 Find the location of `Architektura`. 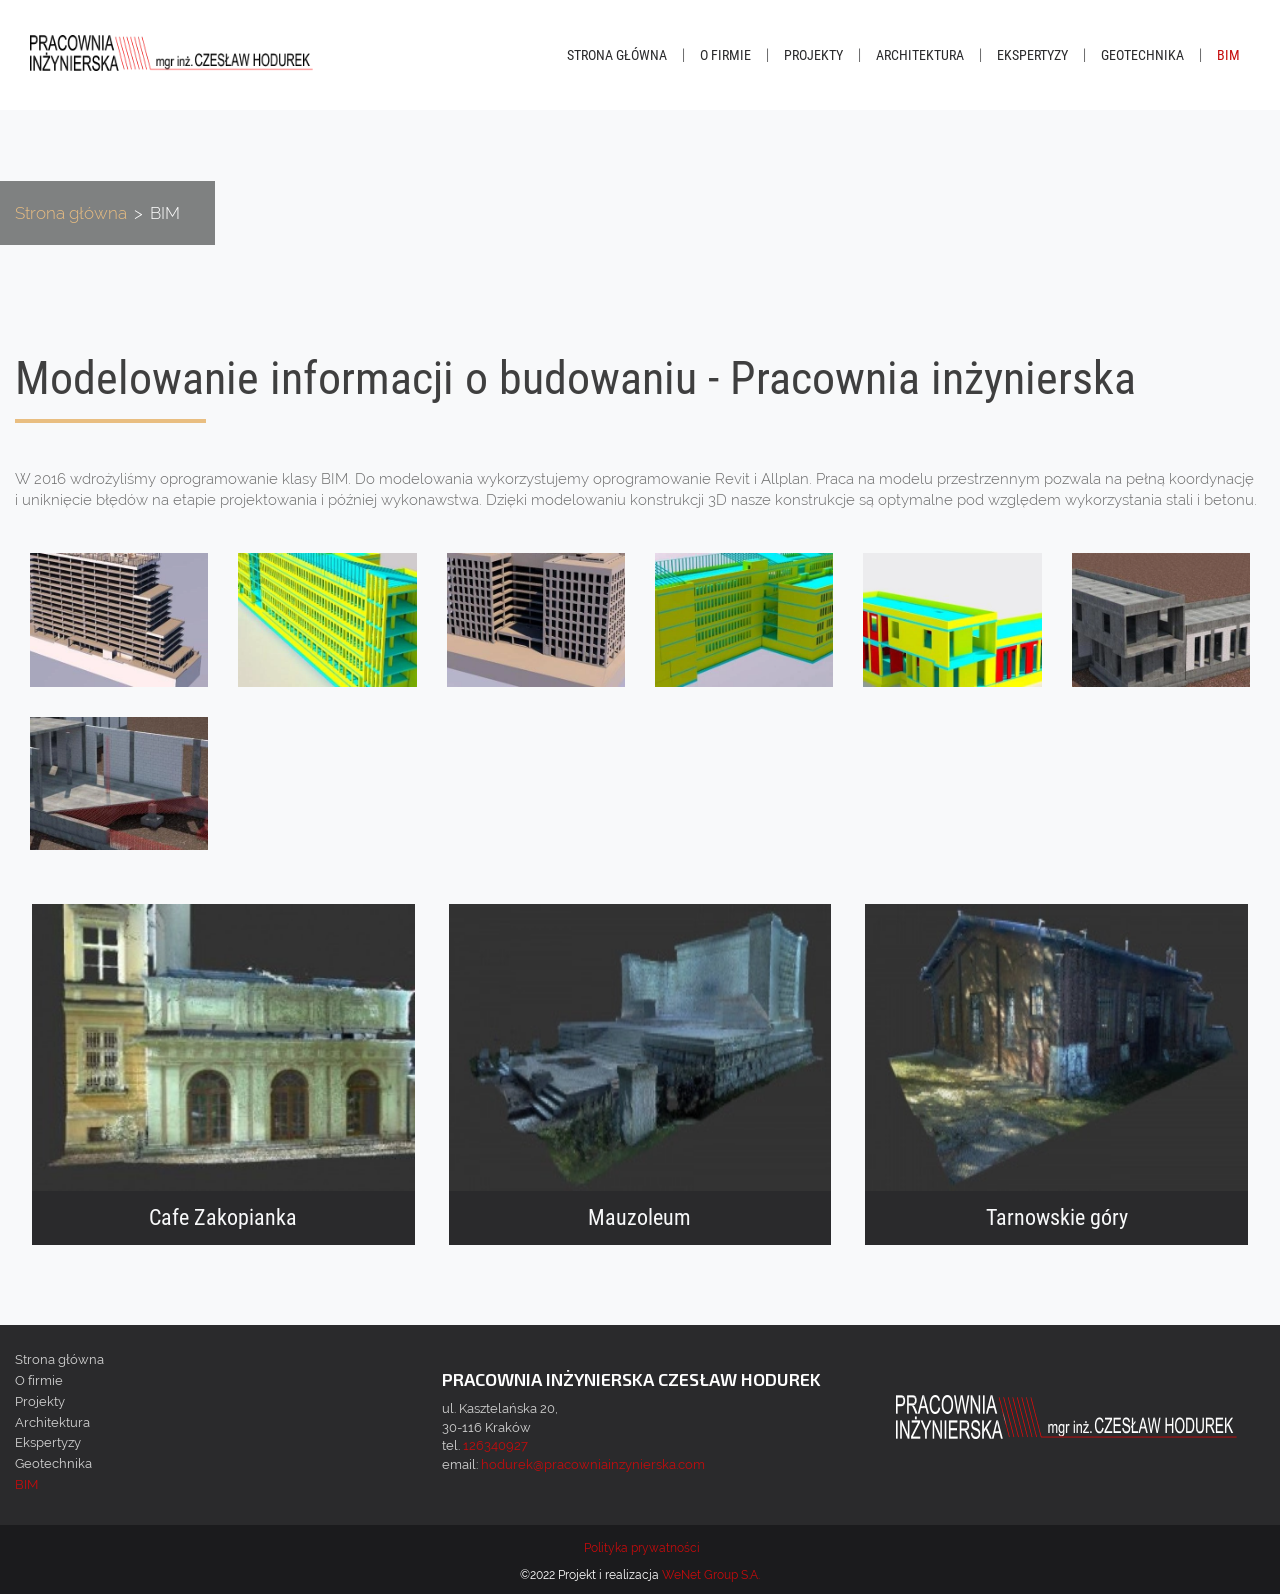

Architektura is located at coordinates (920, 55).